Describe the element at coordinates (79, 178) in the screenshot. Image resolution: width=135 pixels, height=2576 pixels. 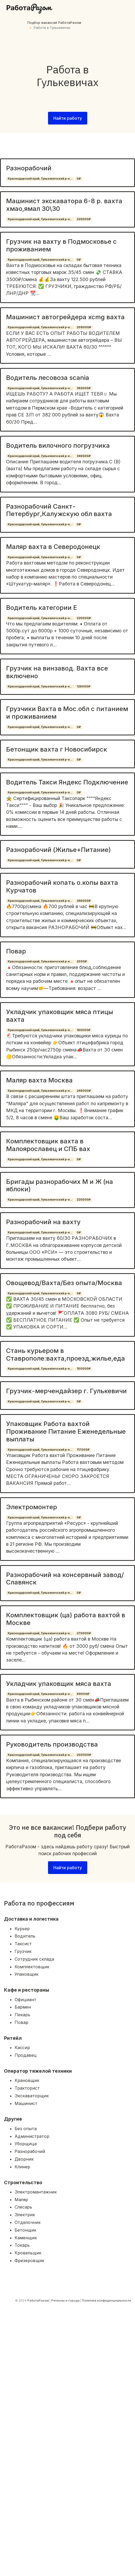
I see `0₽` at that location.